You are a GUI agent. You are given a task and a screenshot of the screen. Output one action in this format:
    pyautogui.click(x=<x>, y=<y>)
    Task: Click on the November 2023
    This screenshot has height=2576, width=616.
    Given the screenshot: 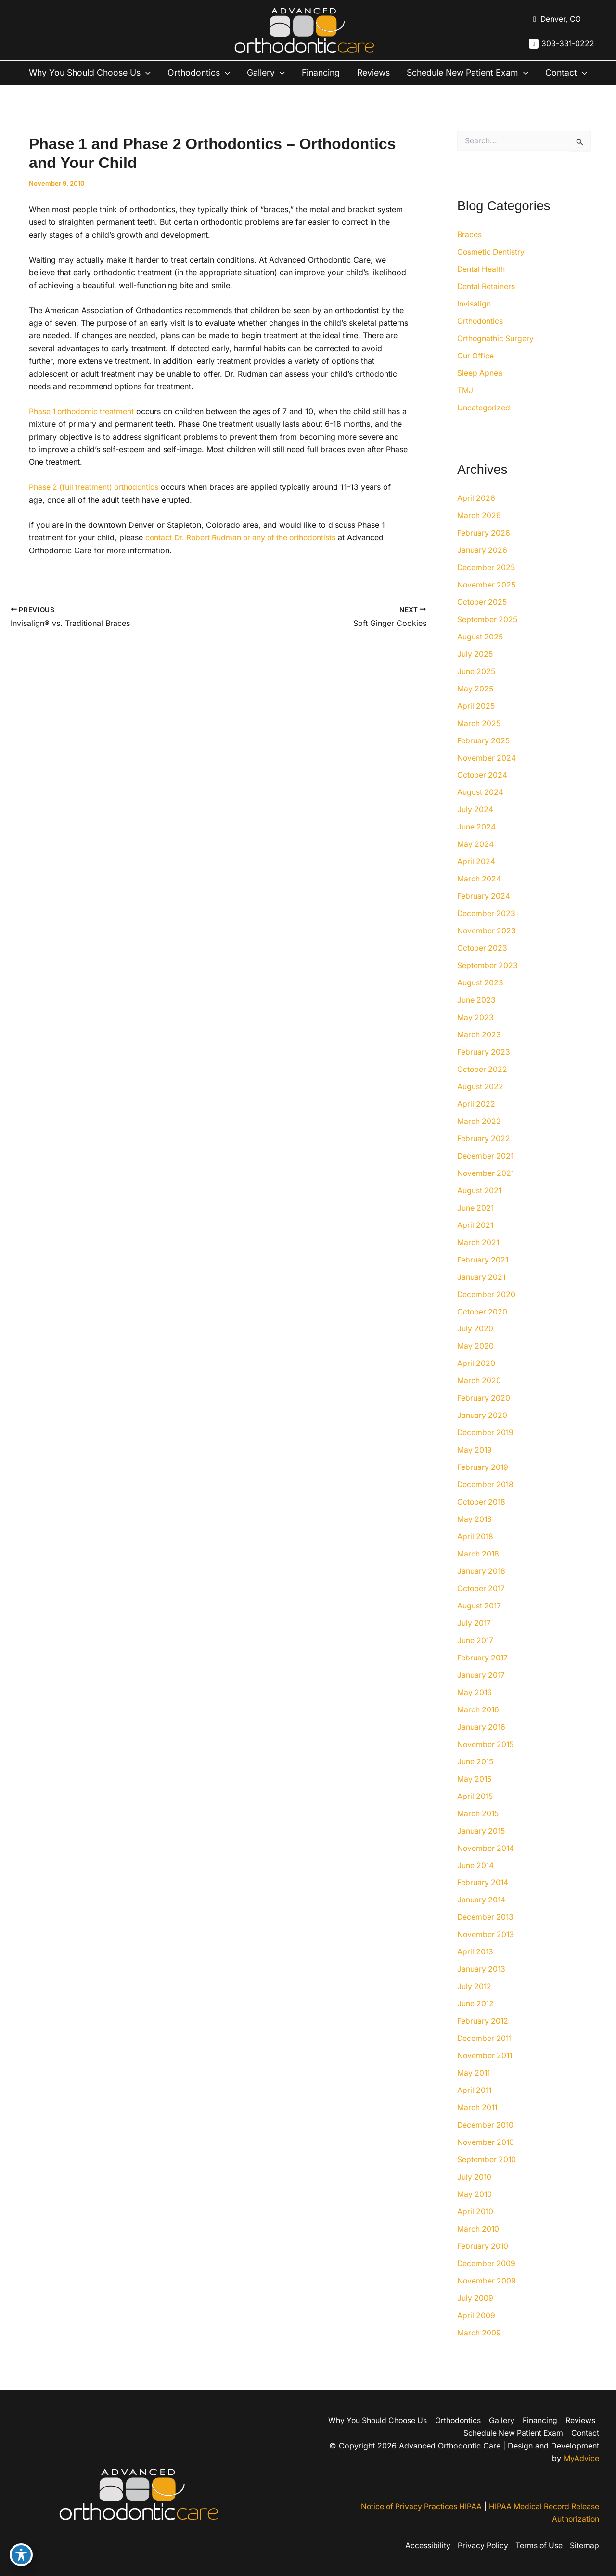 What is the action you would take?
    pyautogui.click(x=487, y=946)
    